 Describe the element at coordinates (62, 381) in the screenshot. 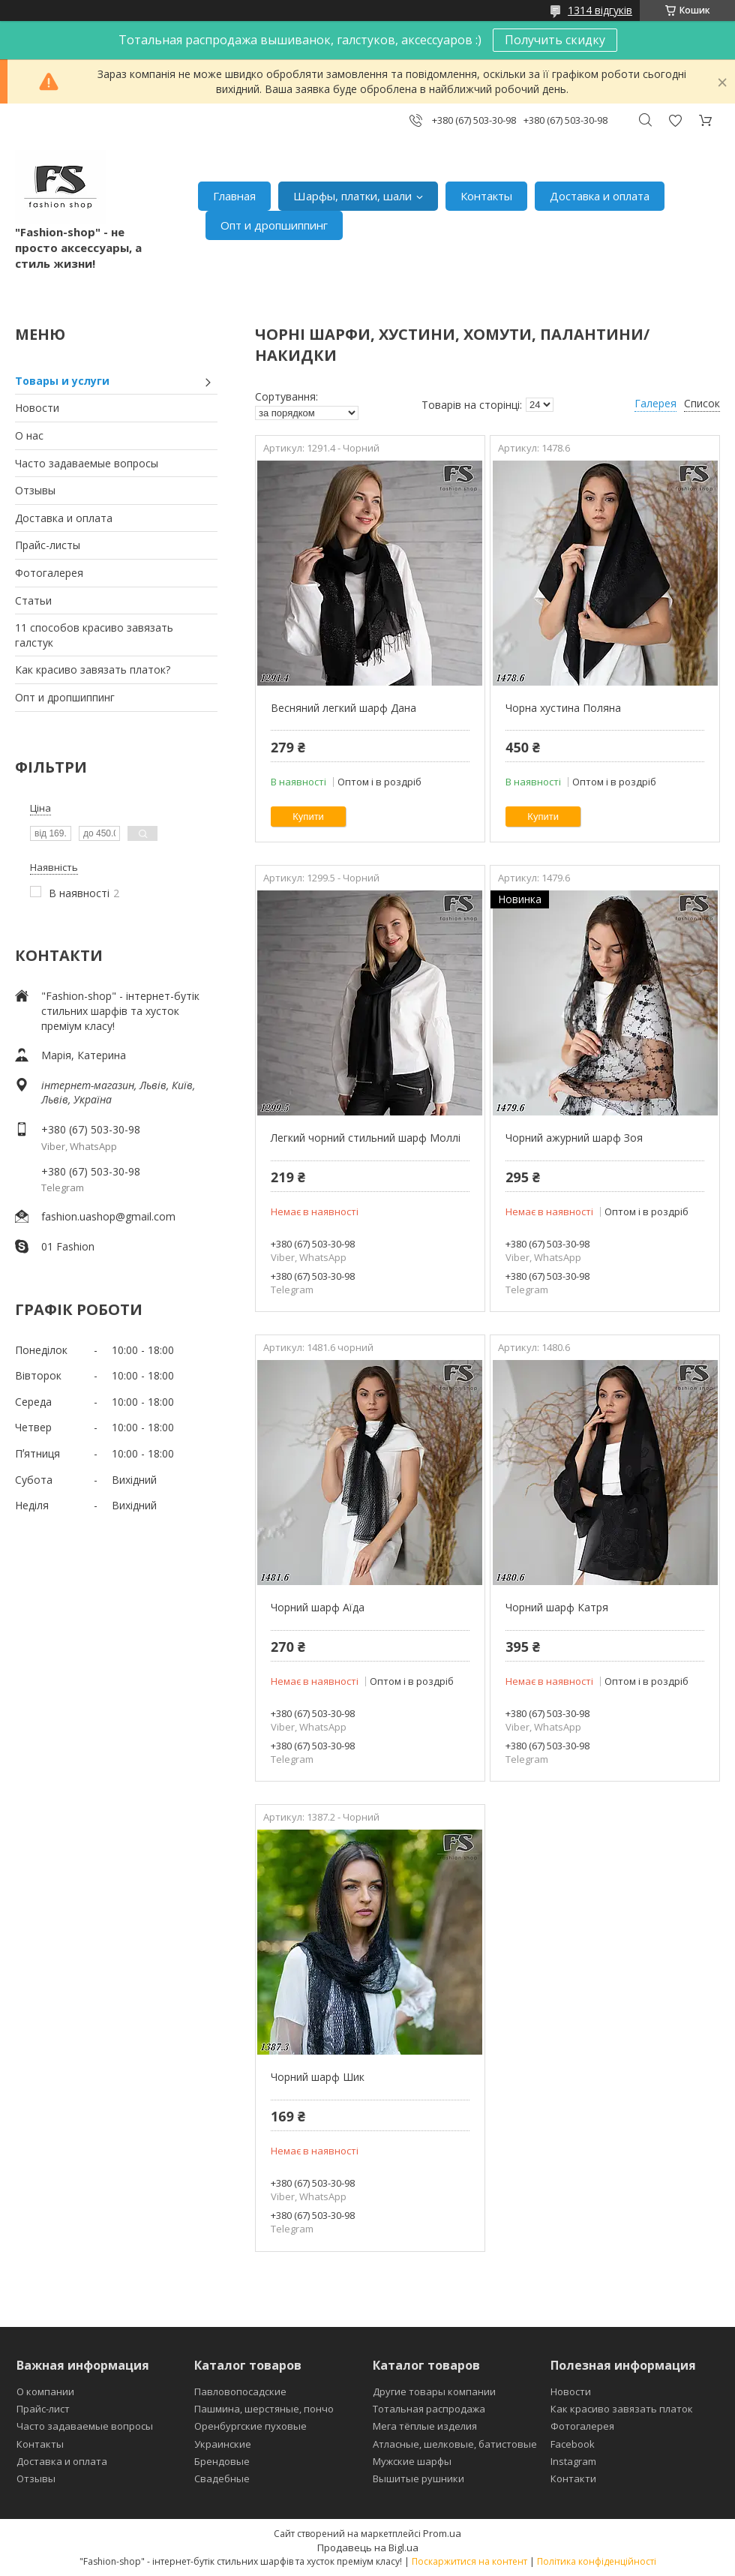

I see `Товары и услуги` at that location.